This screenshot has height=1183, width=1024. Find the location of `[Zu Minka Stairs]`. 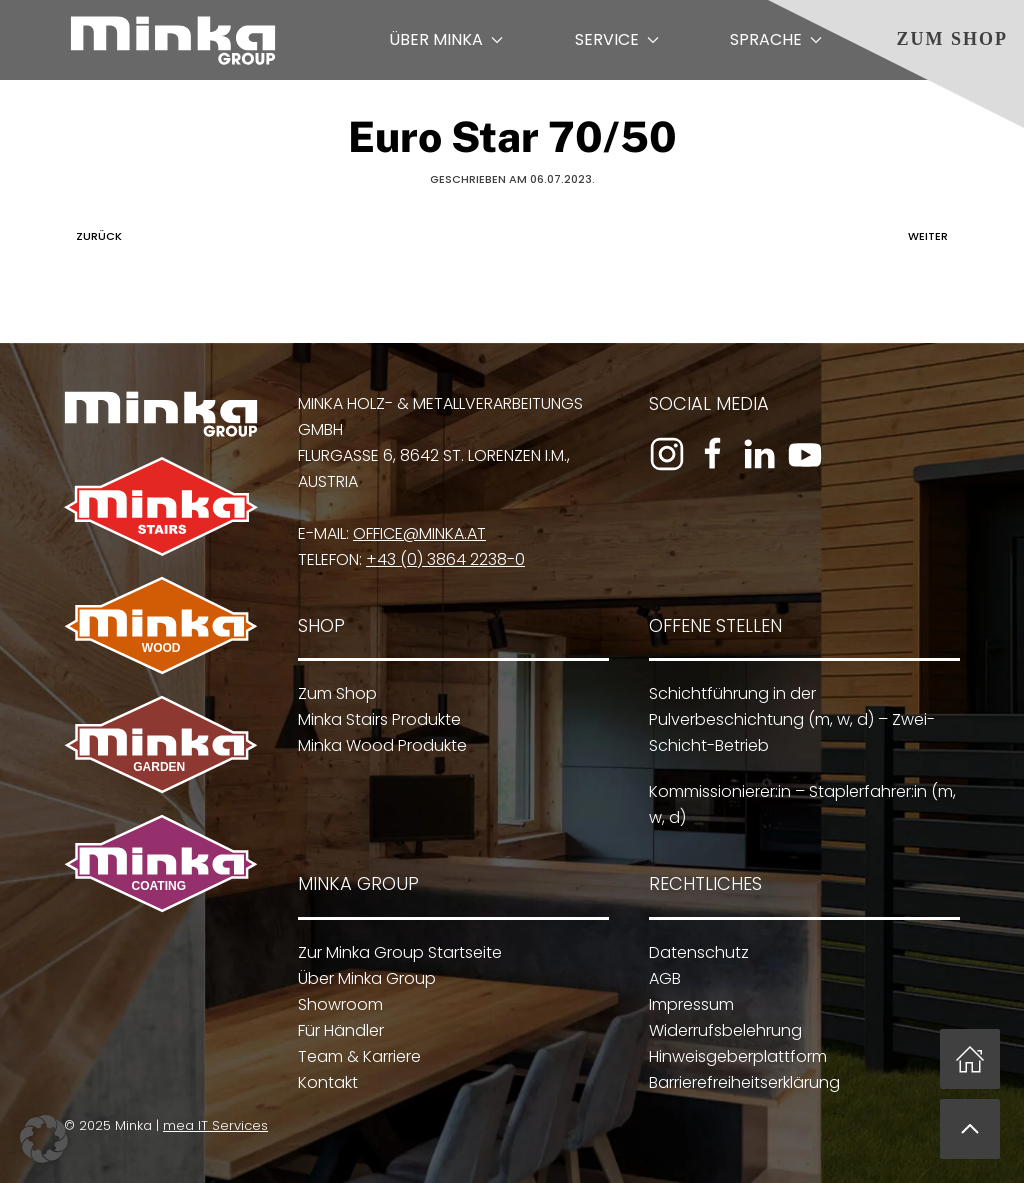

[Zu Minka Stairs] is located at coordinates (161, 505).